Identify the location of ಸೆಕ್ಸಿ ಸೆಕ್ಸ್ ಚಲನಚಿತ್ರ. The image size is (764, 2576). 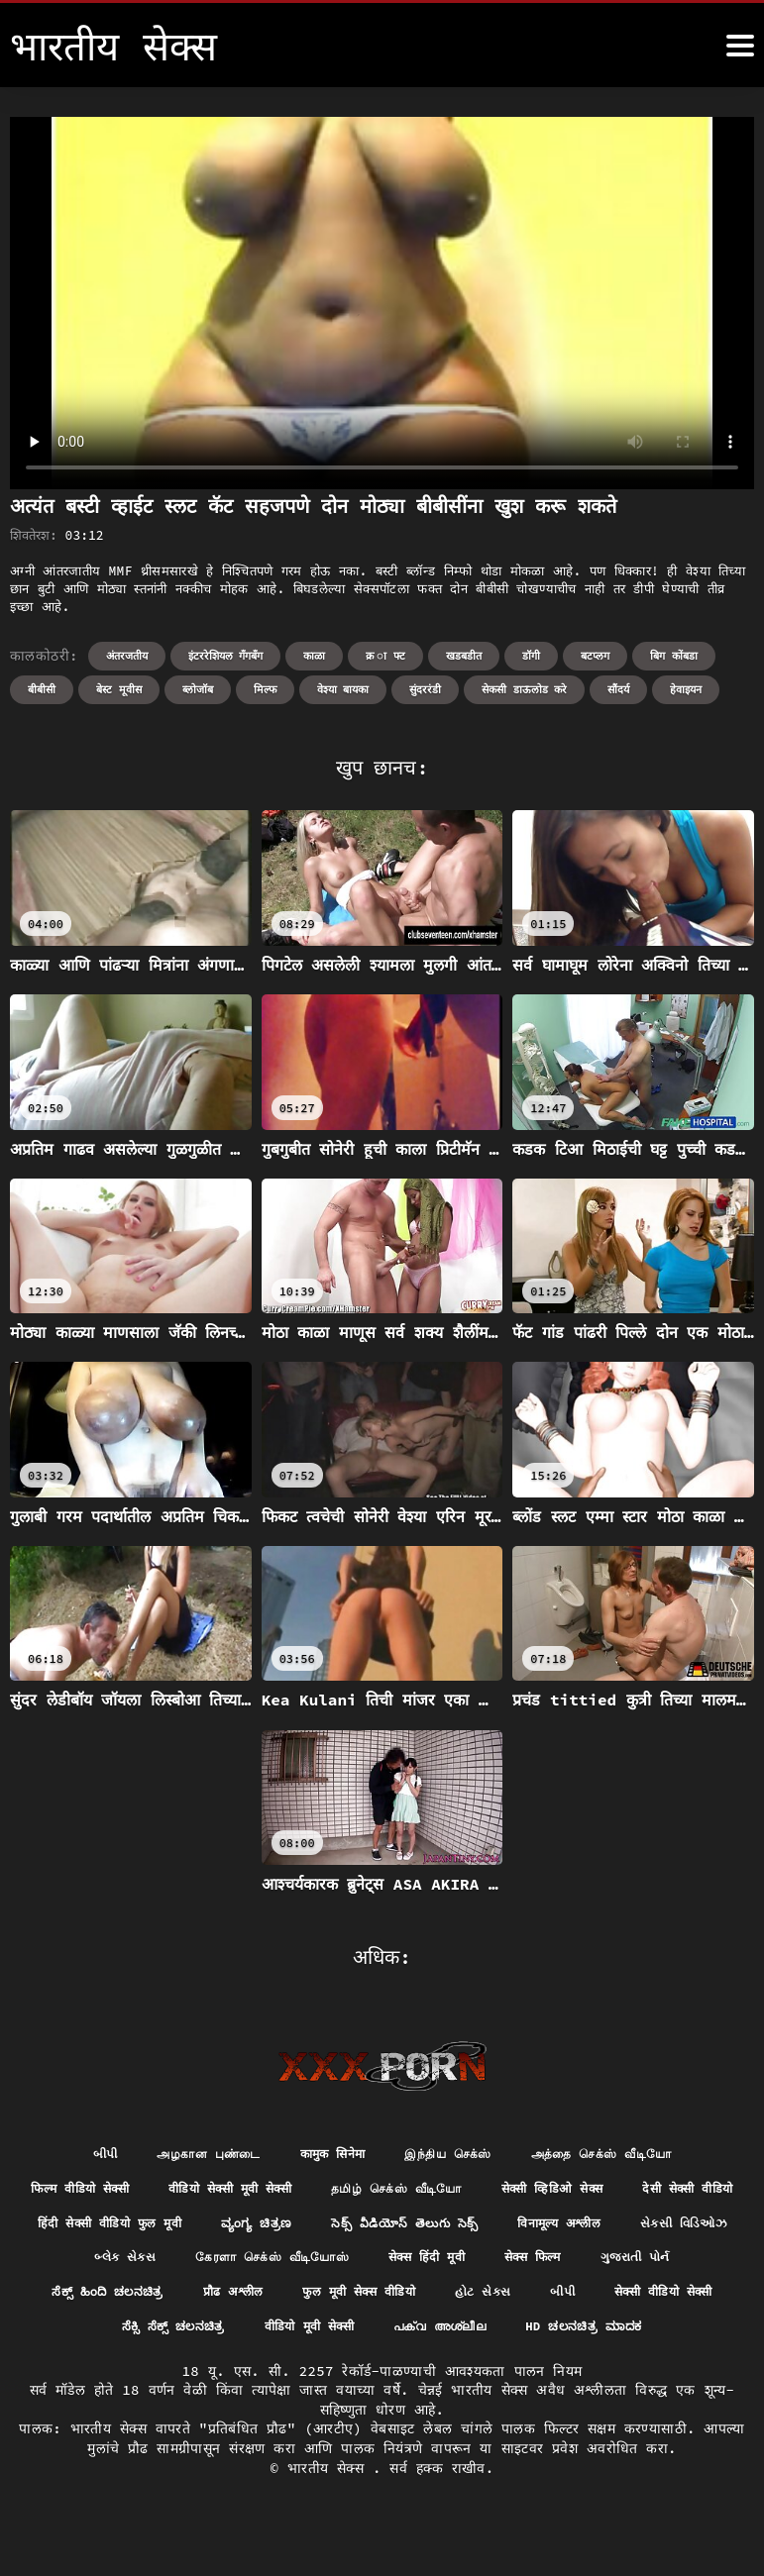
(472, 2337).